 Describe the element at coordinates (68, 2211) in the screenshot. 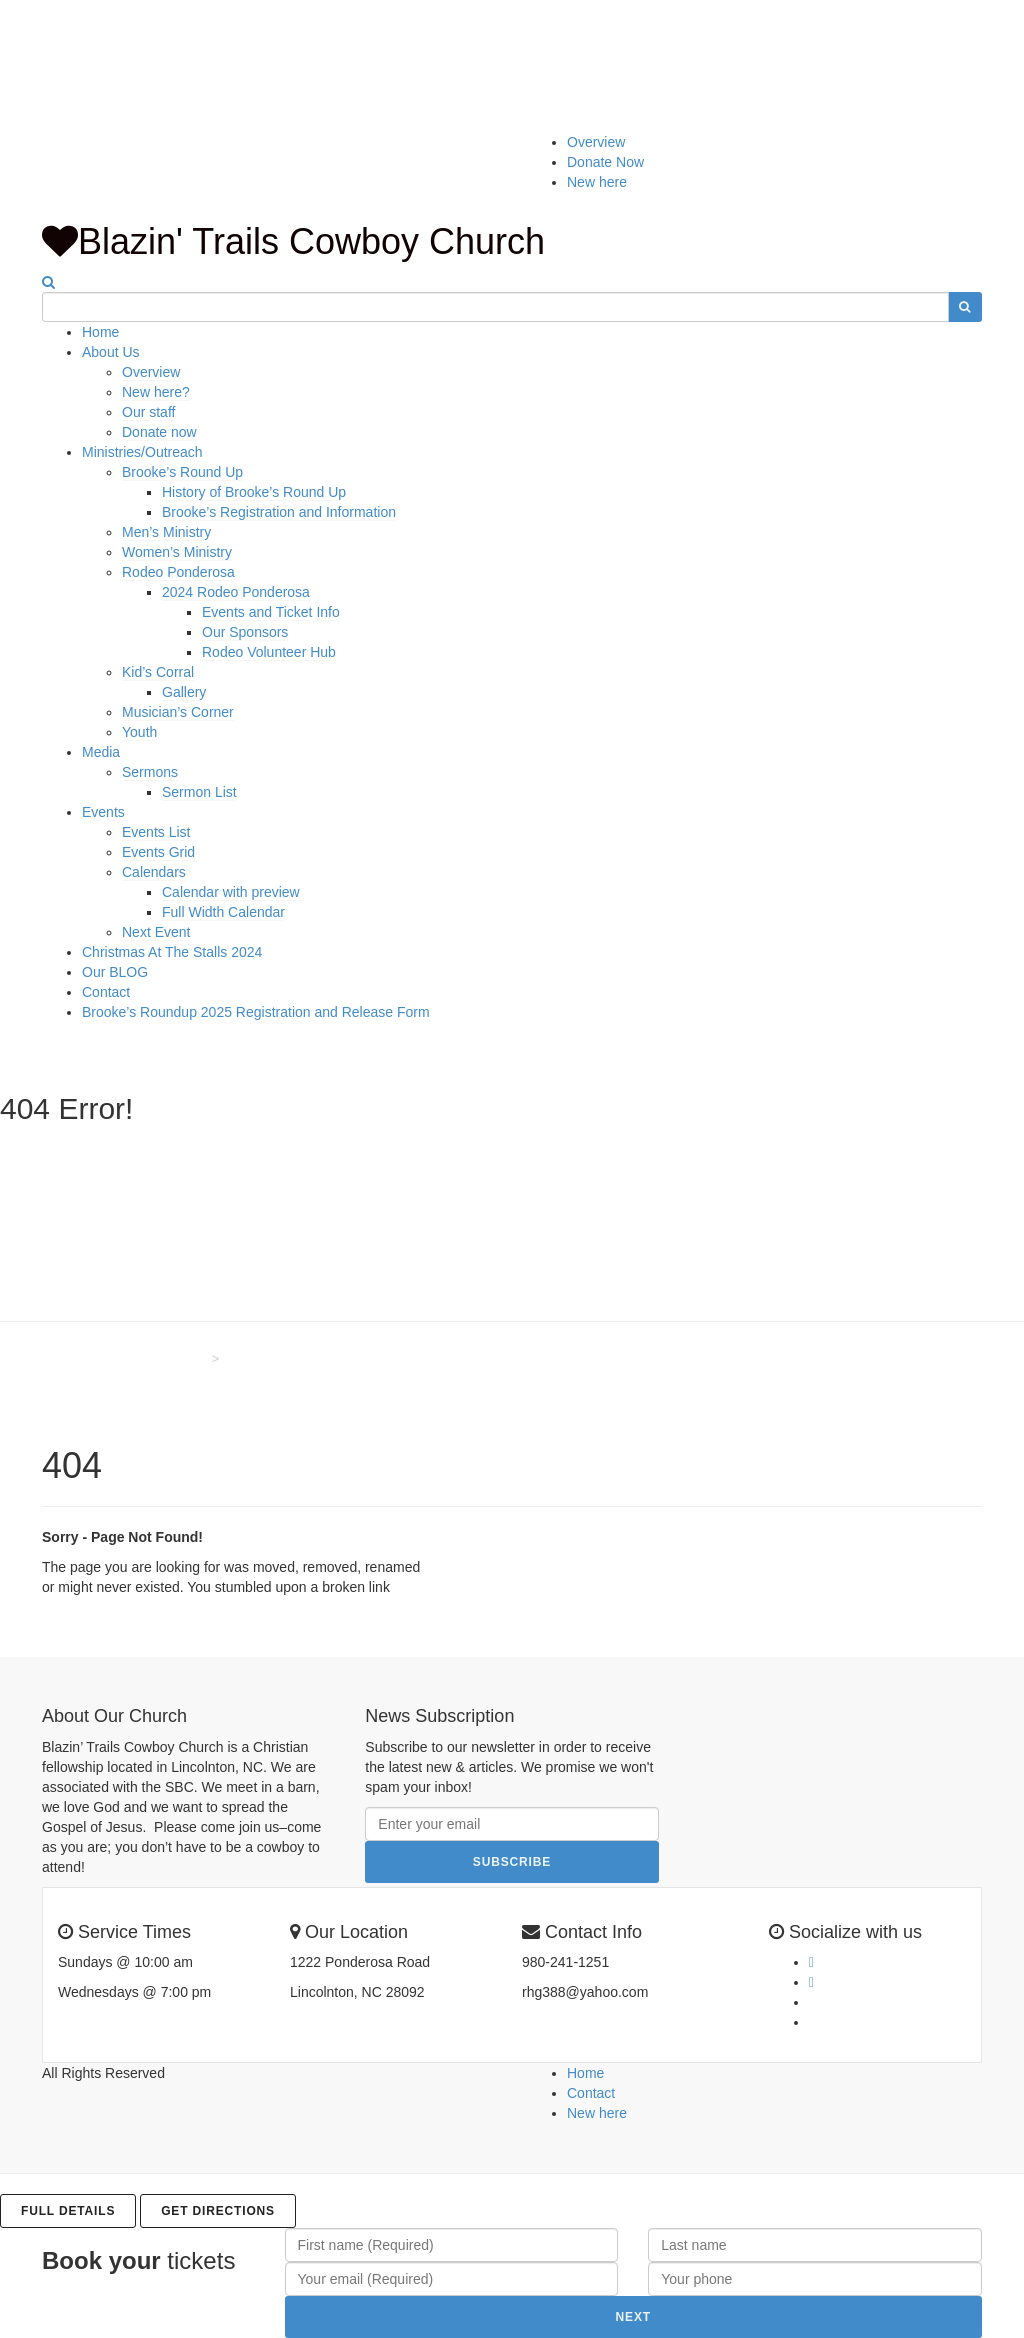

I see `Full details` at that location.